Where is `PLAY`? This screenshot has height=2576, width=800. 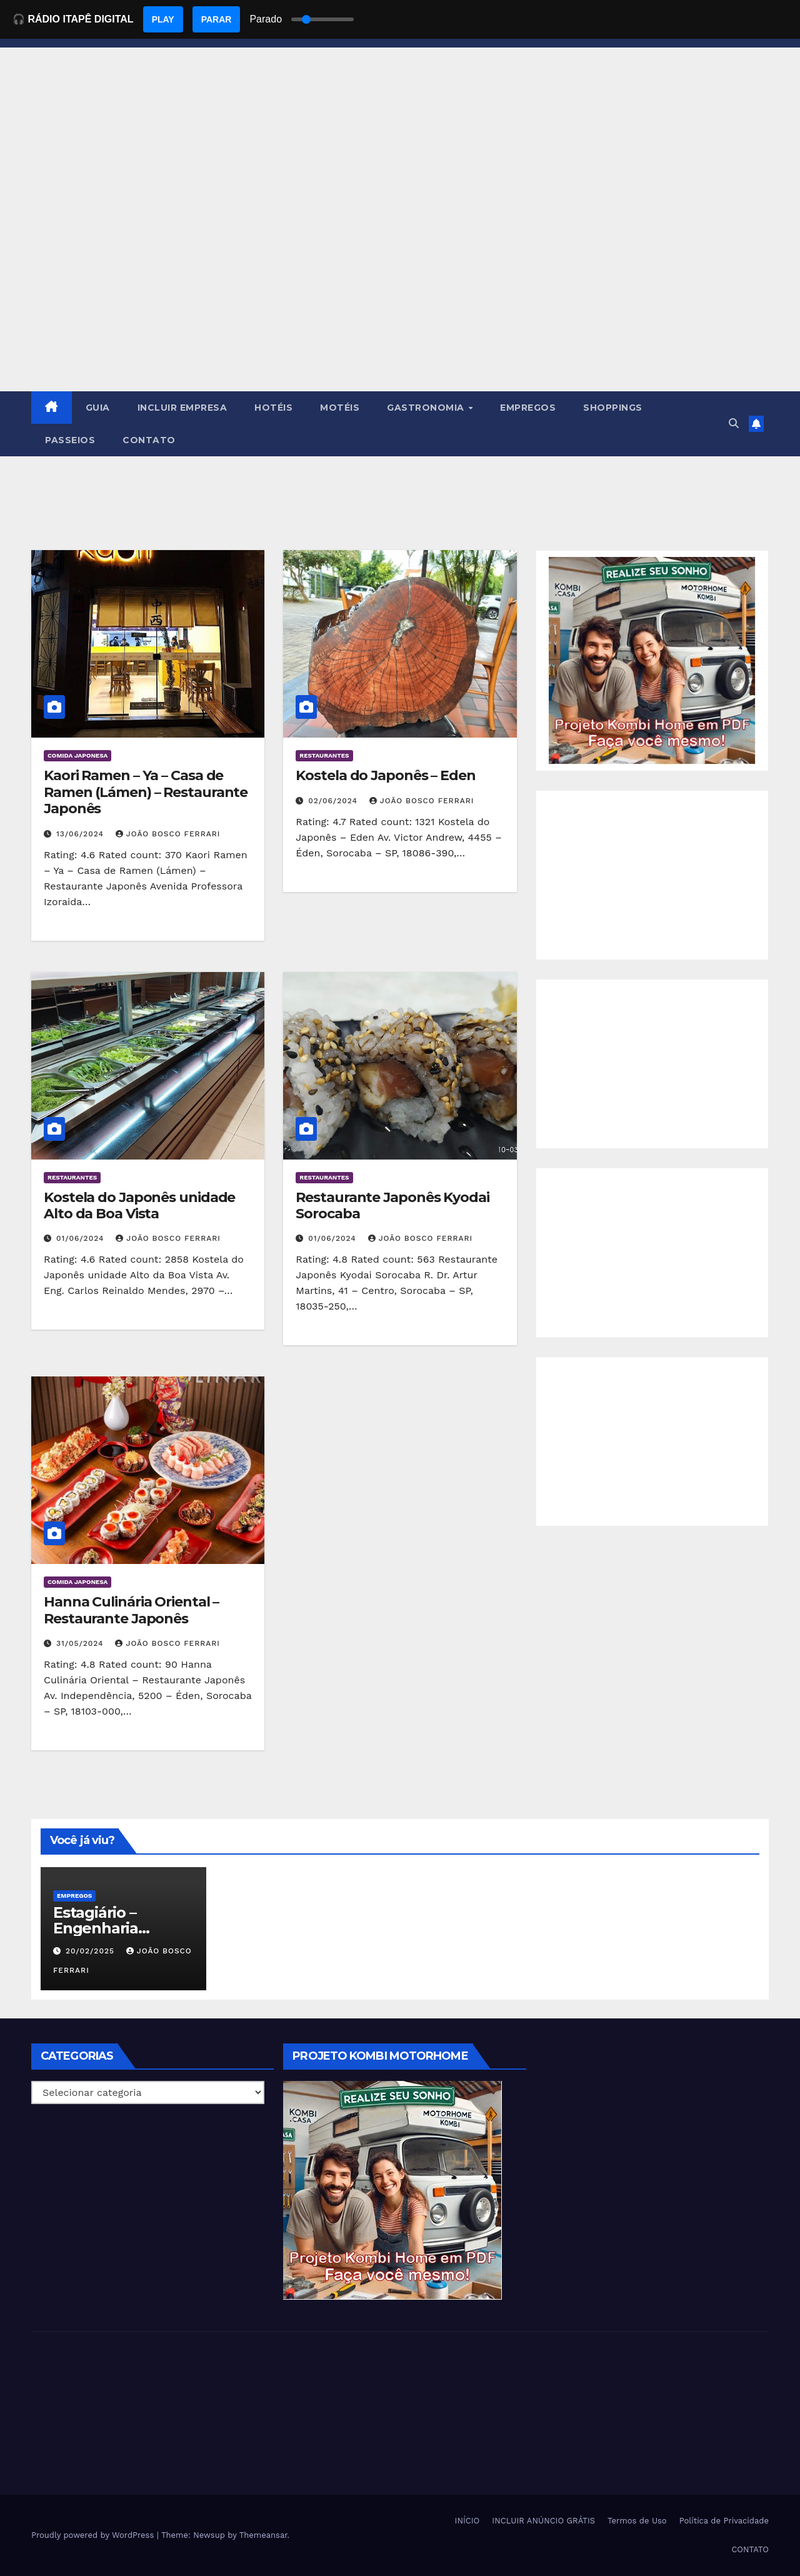
PLAY is located at coordinates (163, 19).